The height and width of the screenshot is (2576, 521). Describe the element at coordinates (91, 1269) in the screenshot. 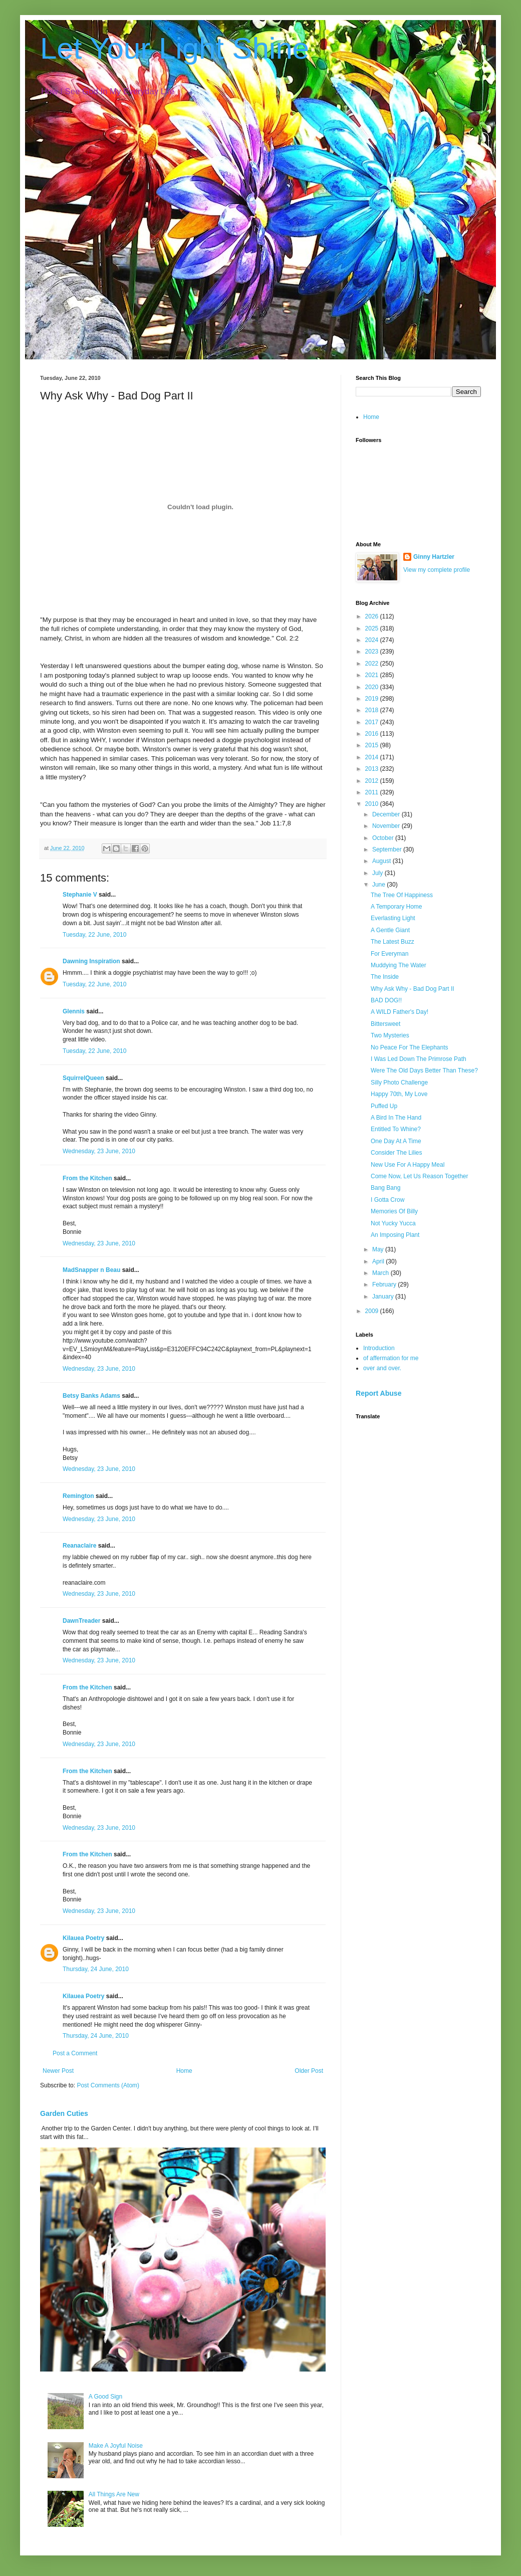

I see `MadSnapper n Beau` at that location.